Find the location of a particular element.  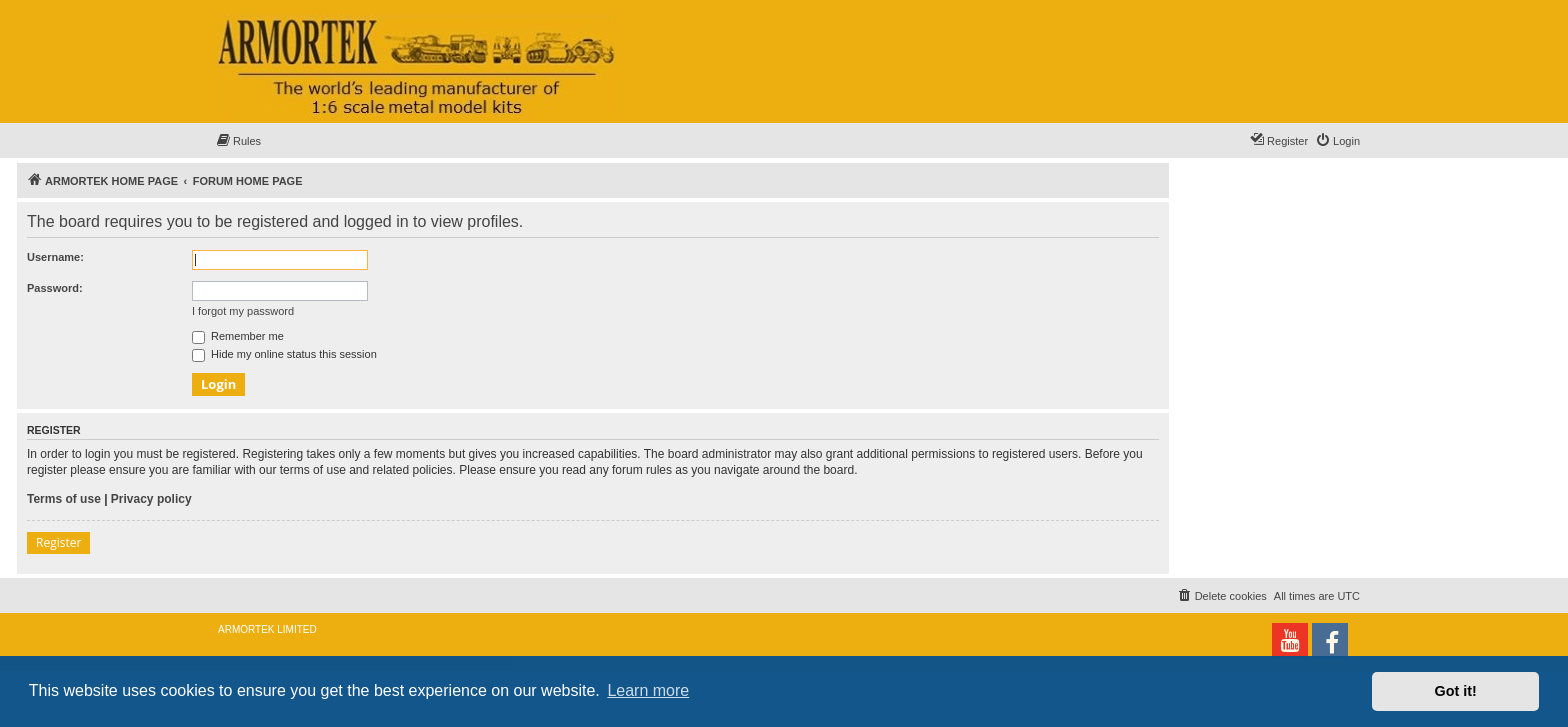

Privacy policy is located at coordinates (151, 499).